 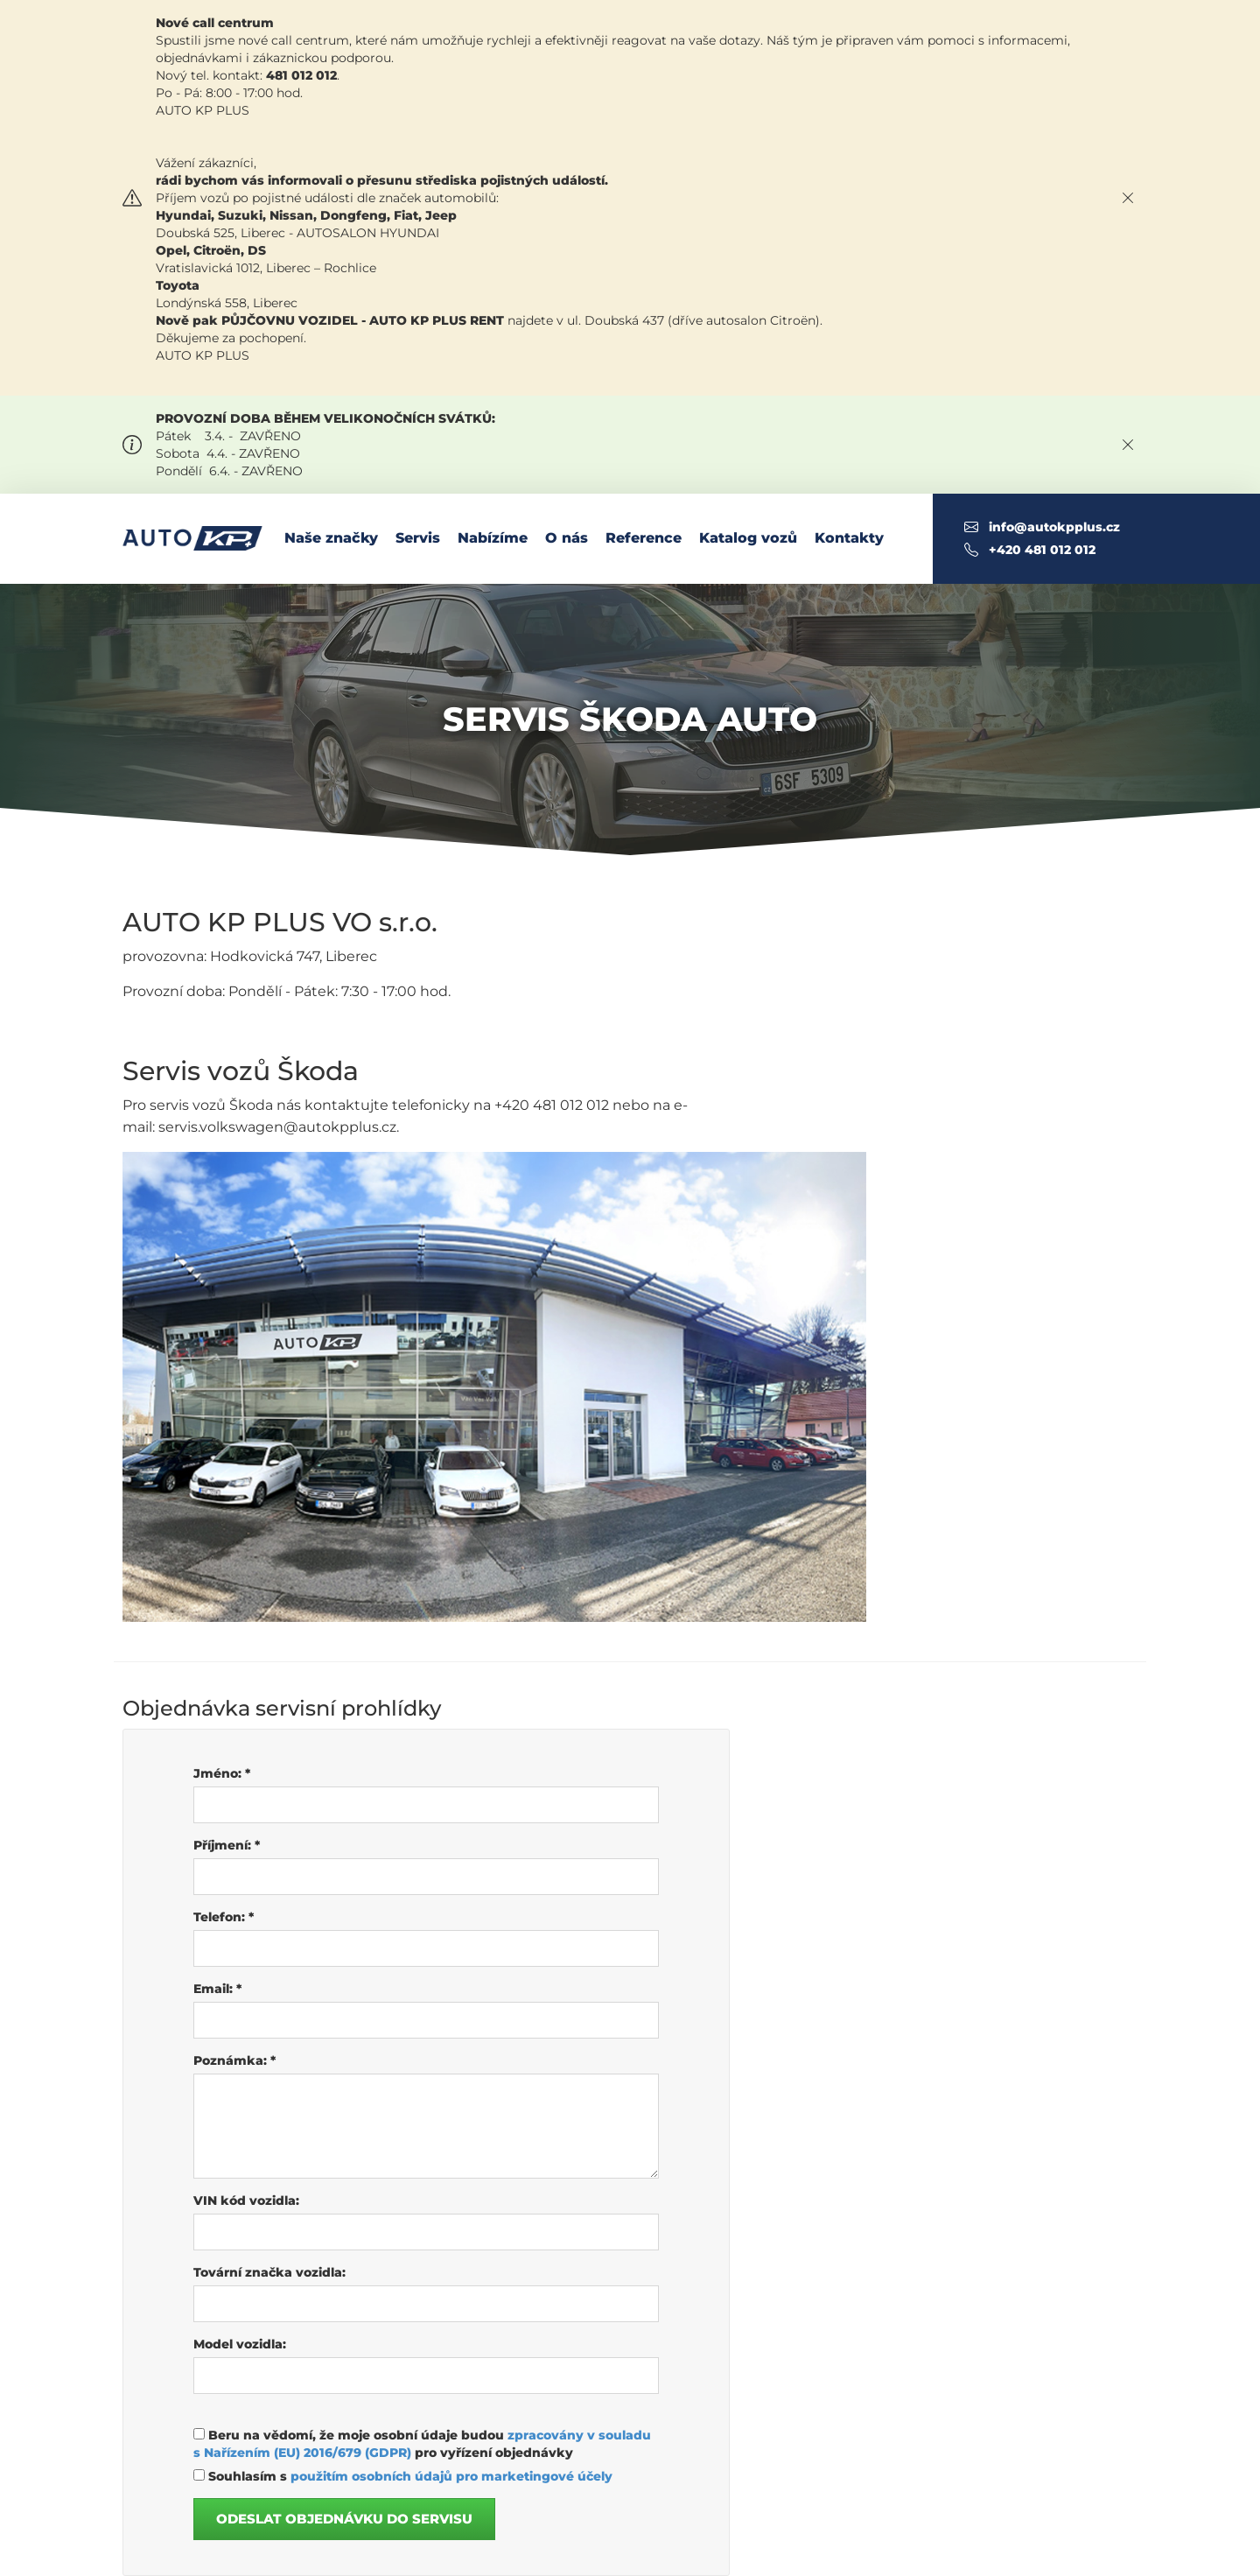 I want to click on Servis, so click(x=418, y=538).